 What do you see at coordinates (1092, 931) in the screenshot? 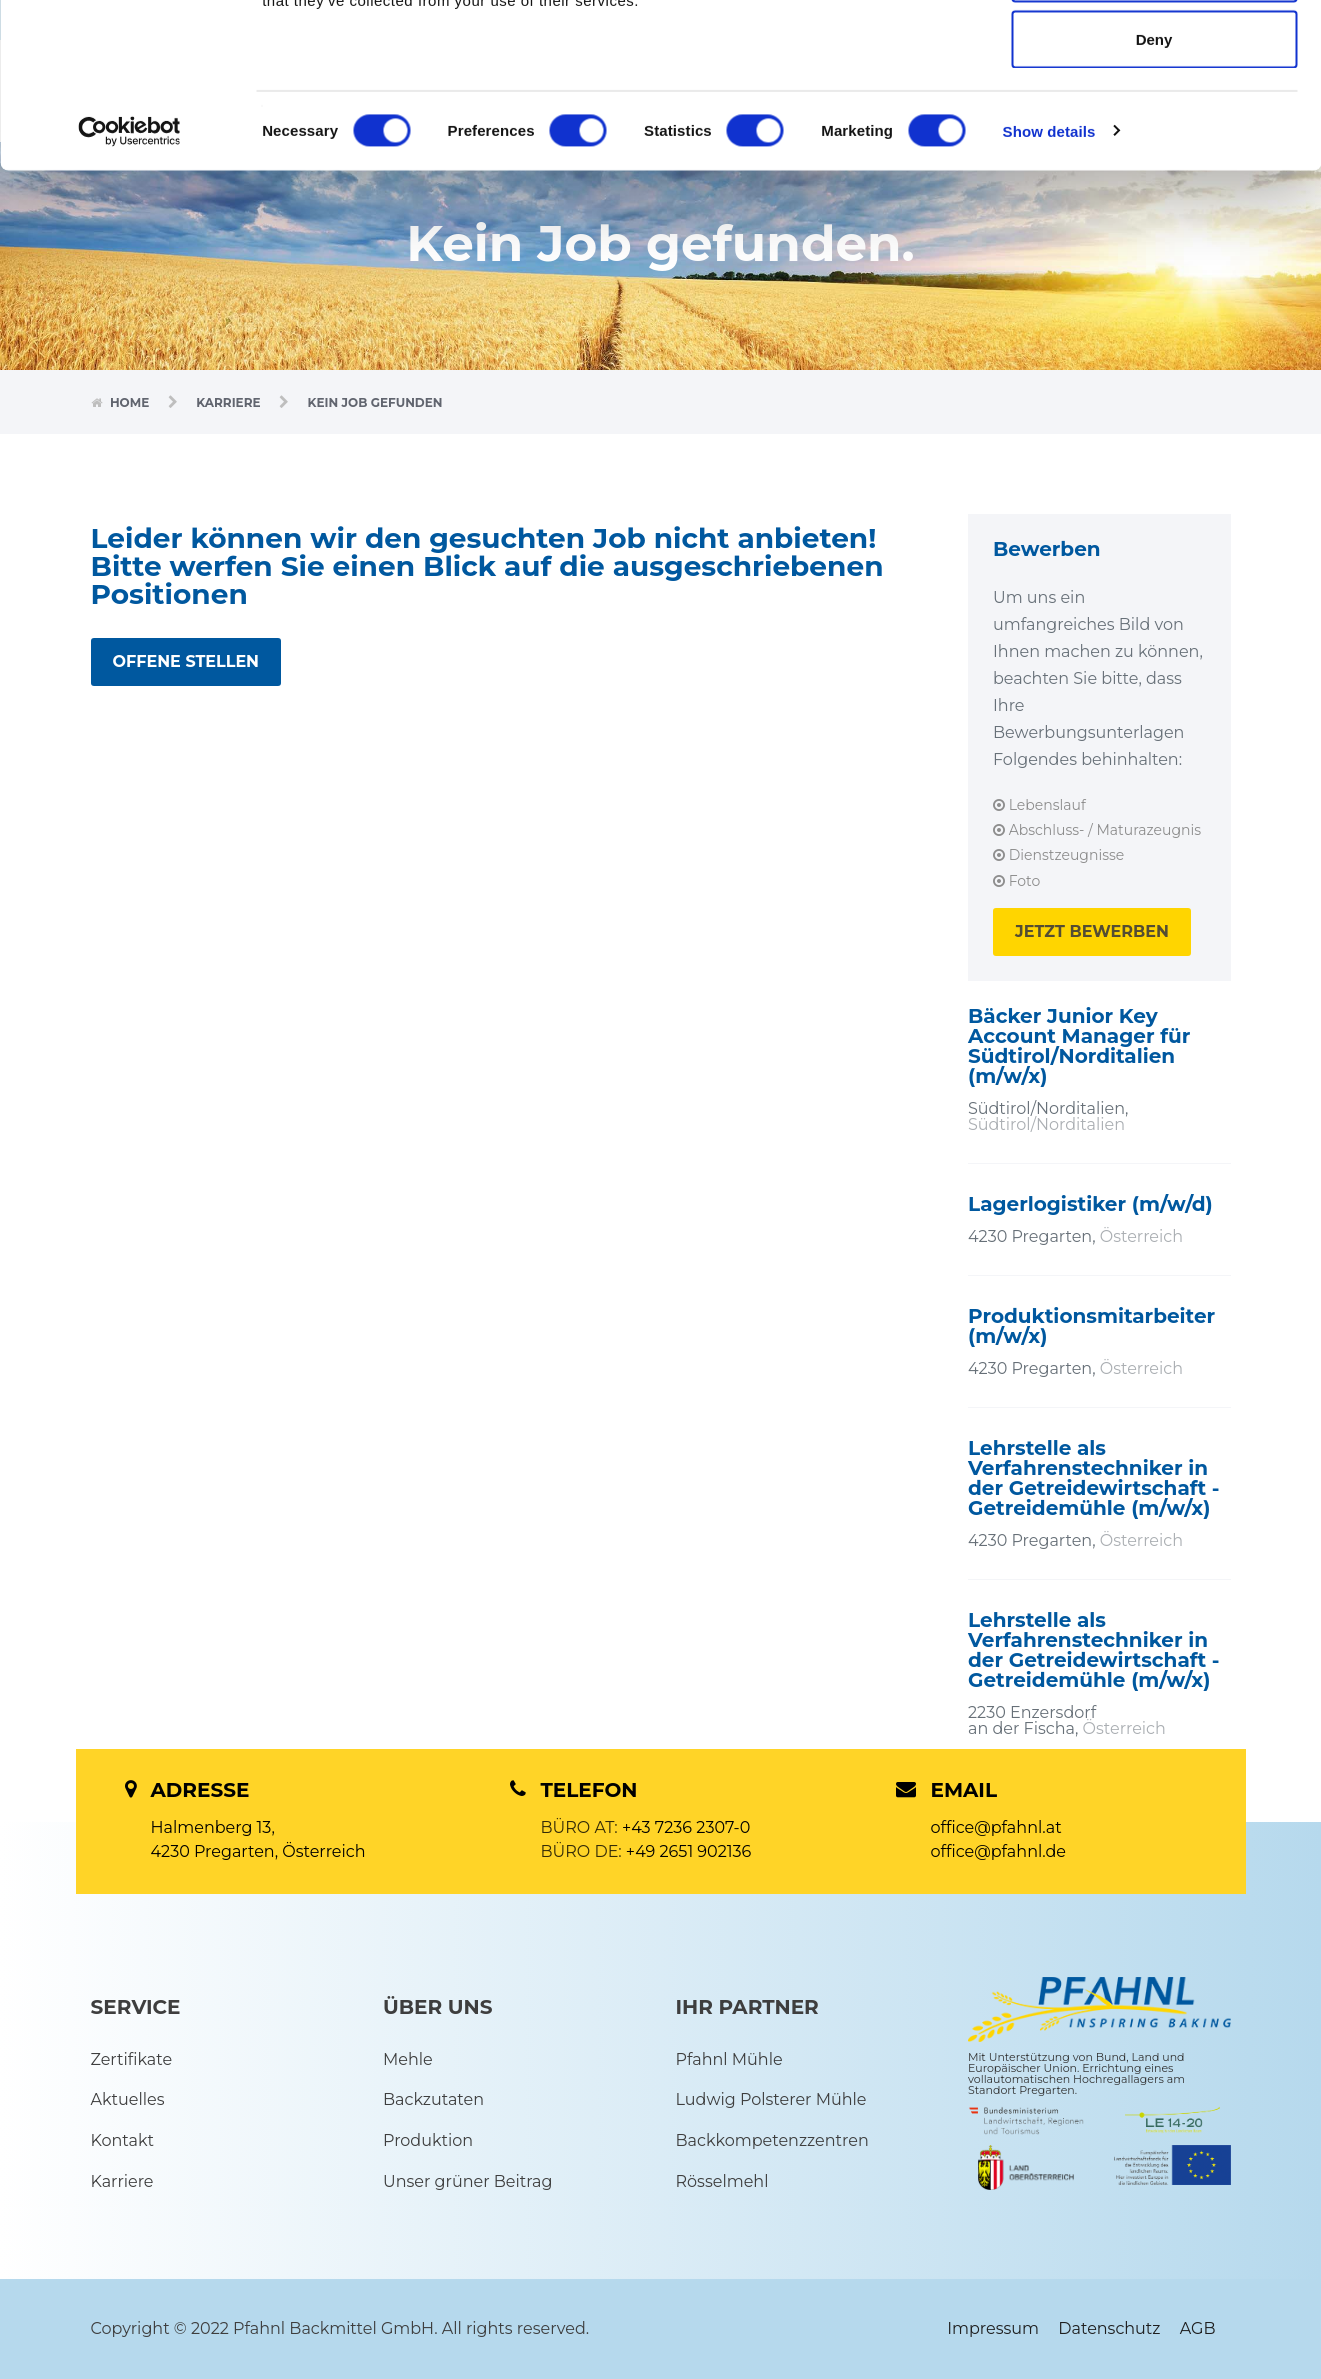
I see `JETZT BEWERBEN [button]` at bounding box center [1092, 931].